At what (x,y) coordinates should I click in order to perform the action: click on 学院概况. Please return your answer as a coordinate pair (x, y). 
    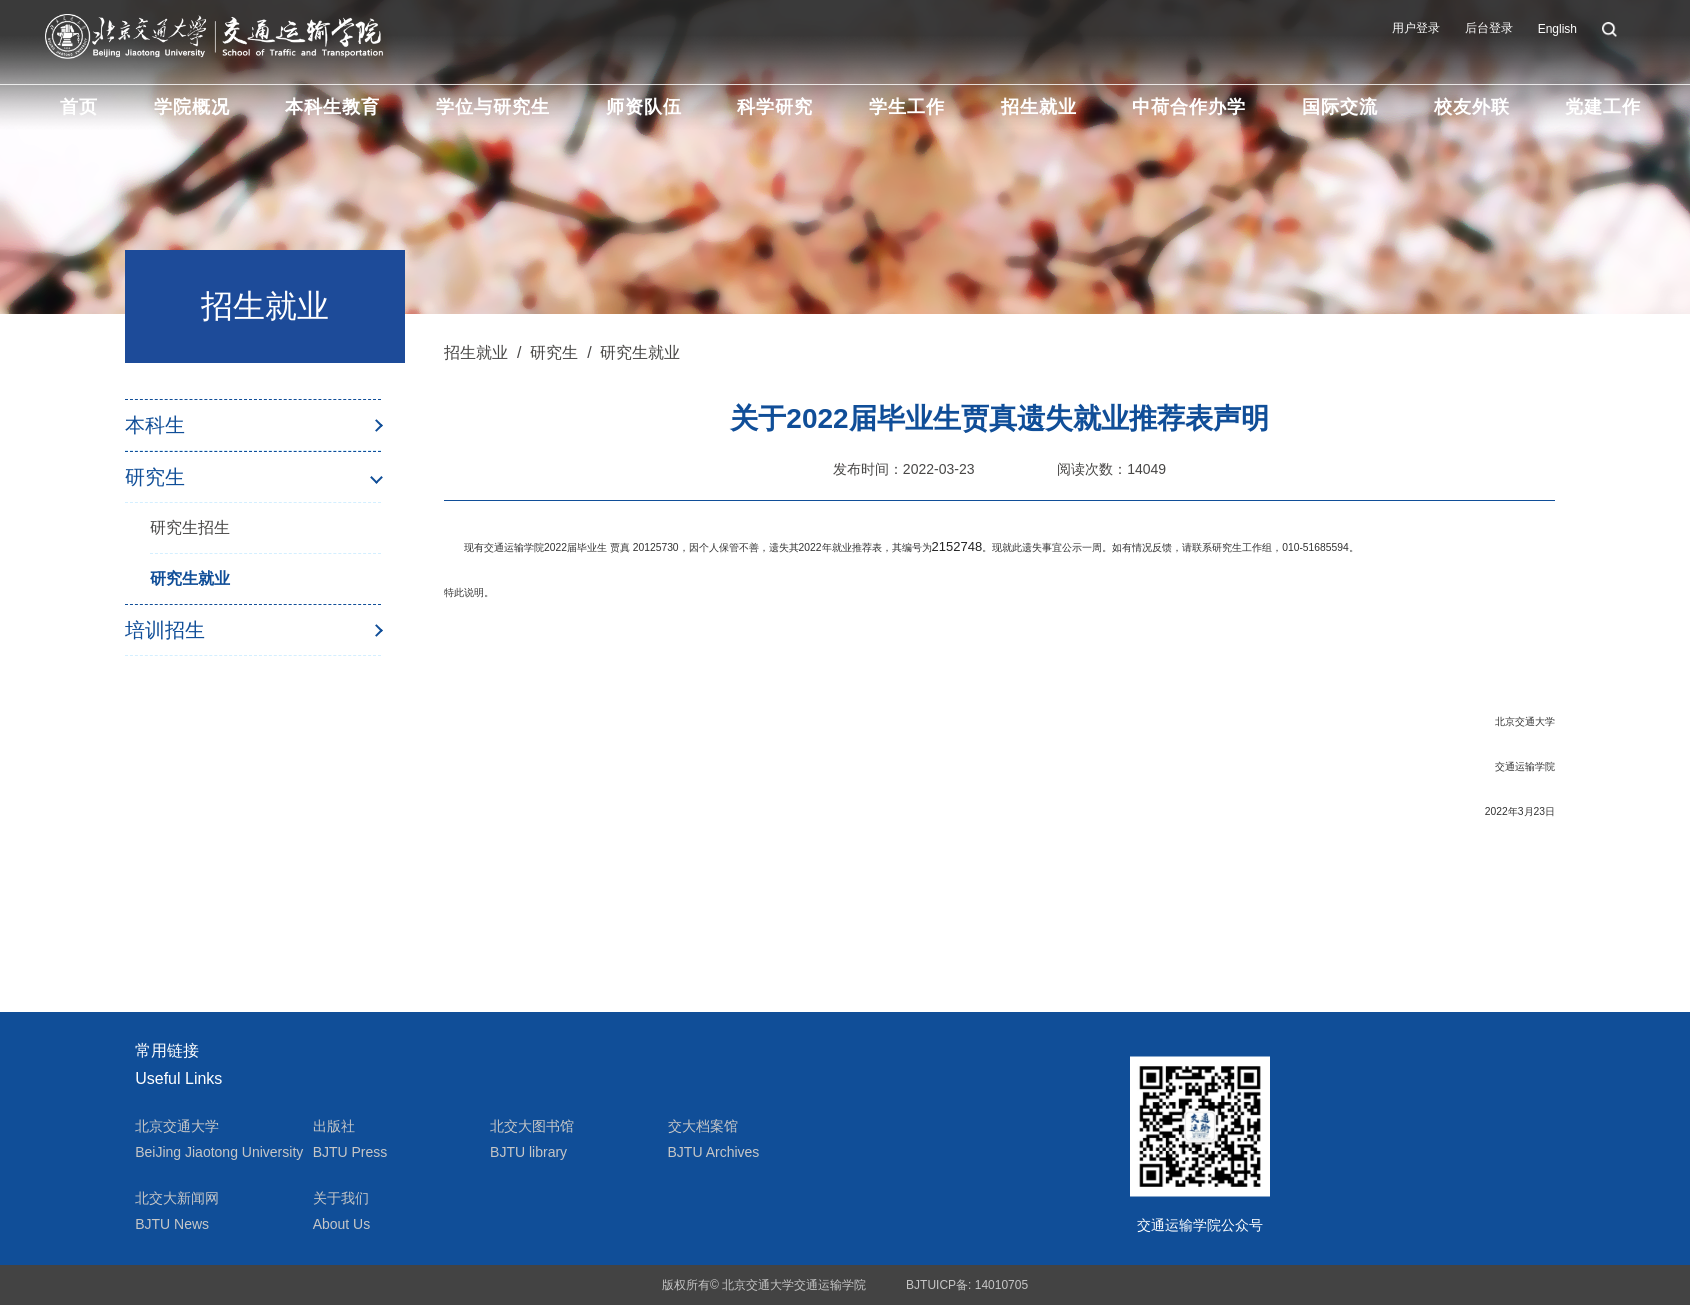
    Looking at the image, I should click on (192, 107).